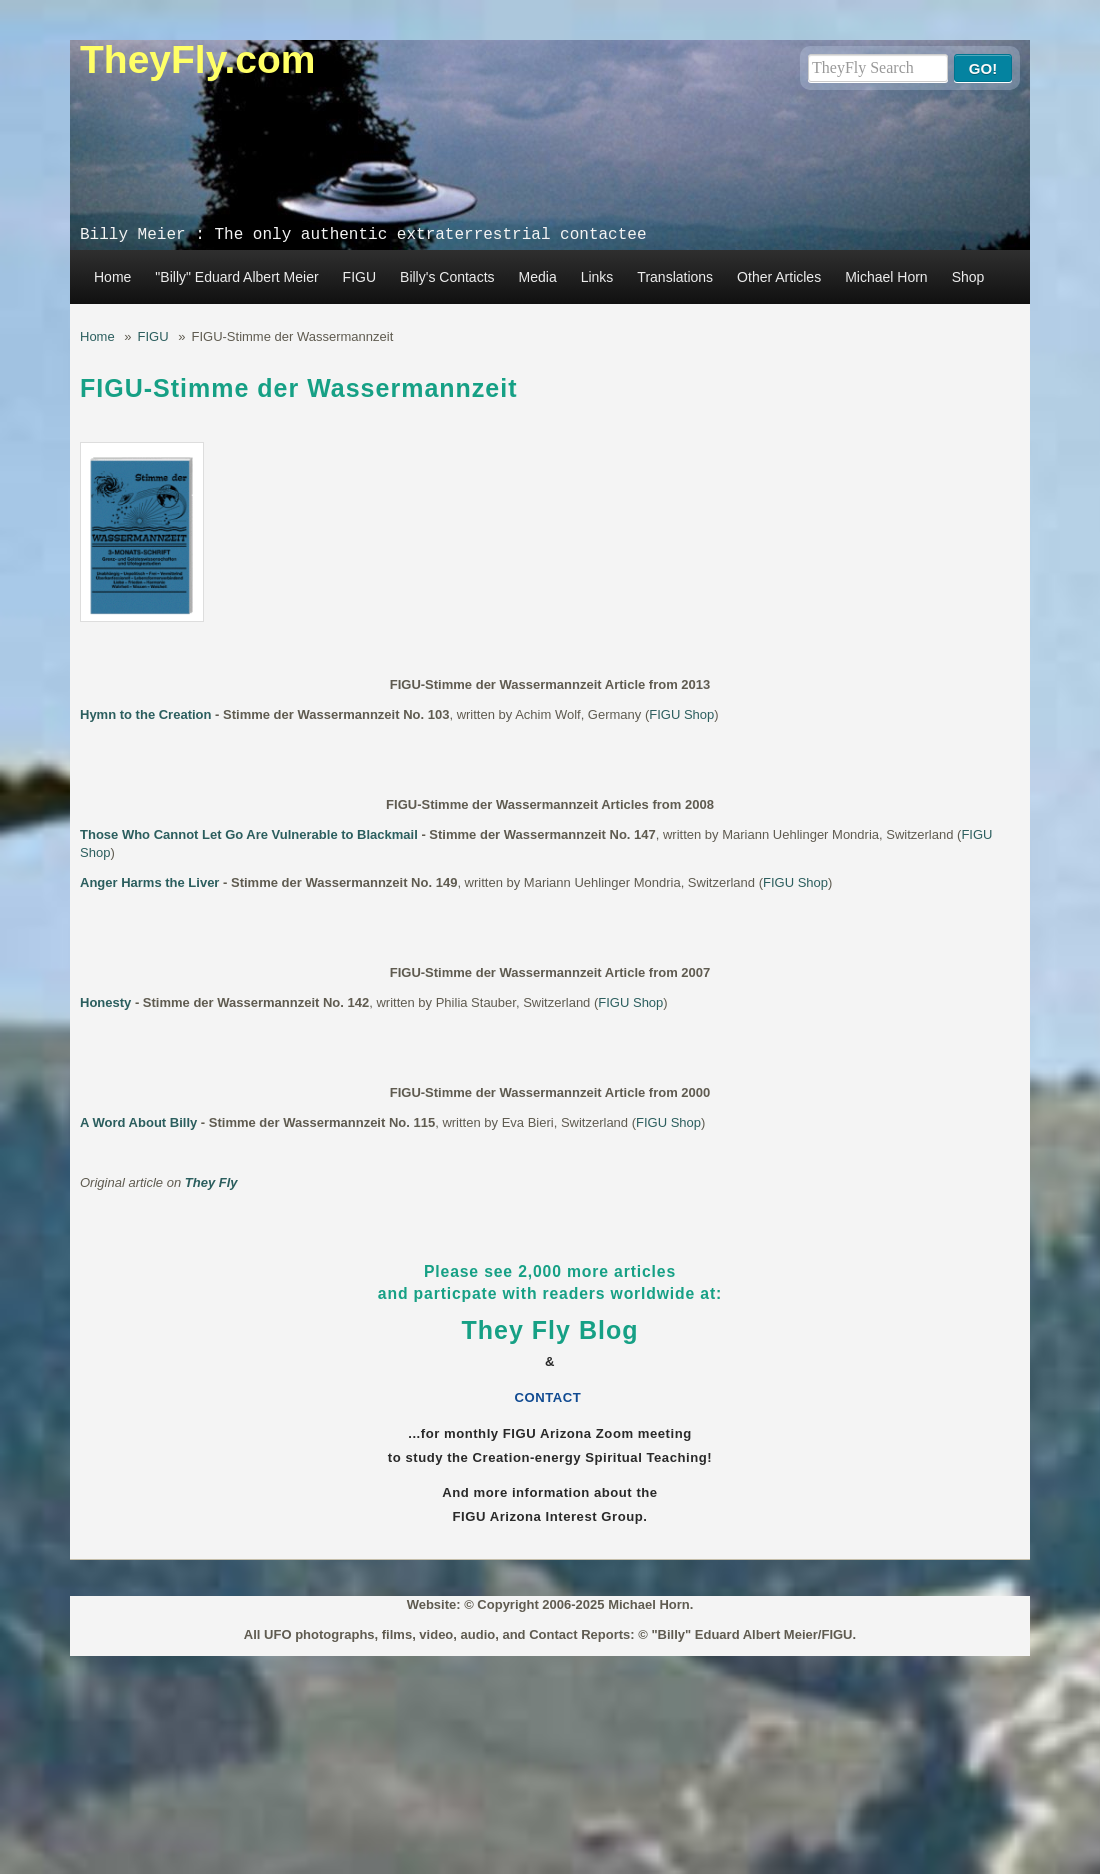 The image size is (1100, 1874). I want to click on They Fly Blog, so click(550, 1330).